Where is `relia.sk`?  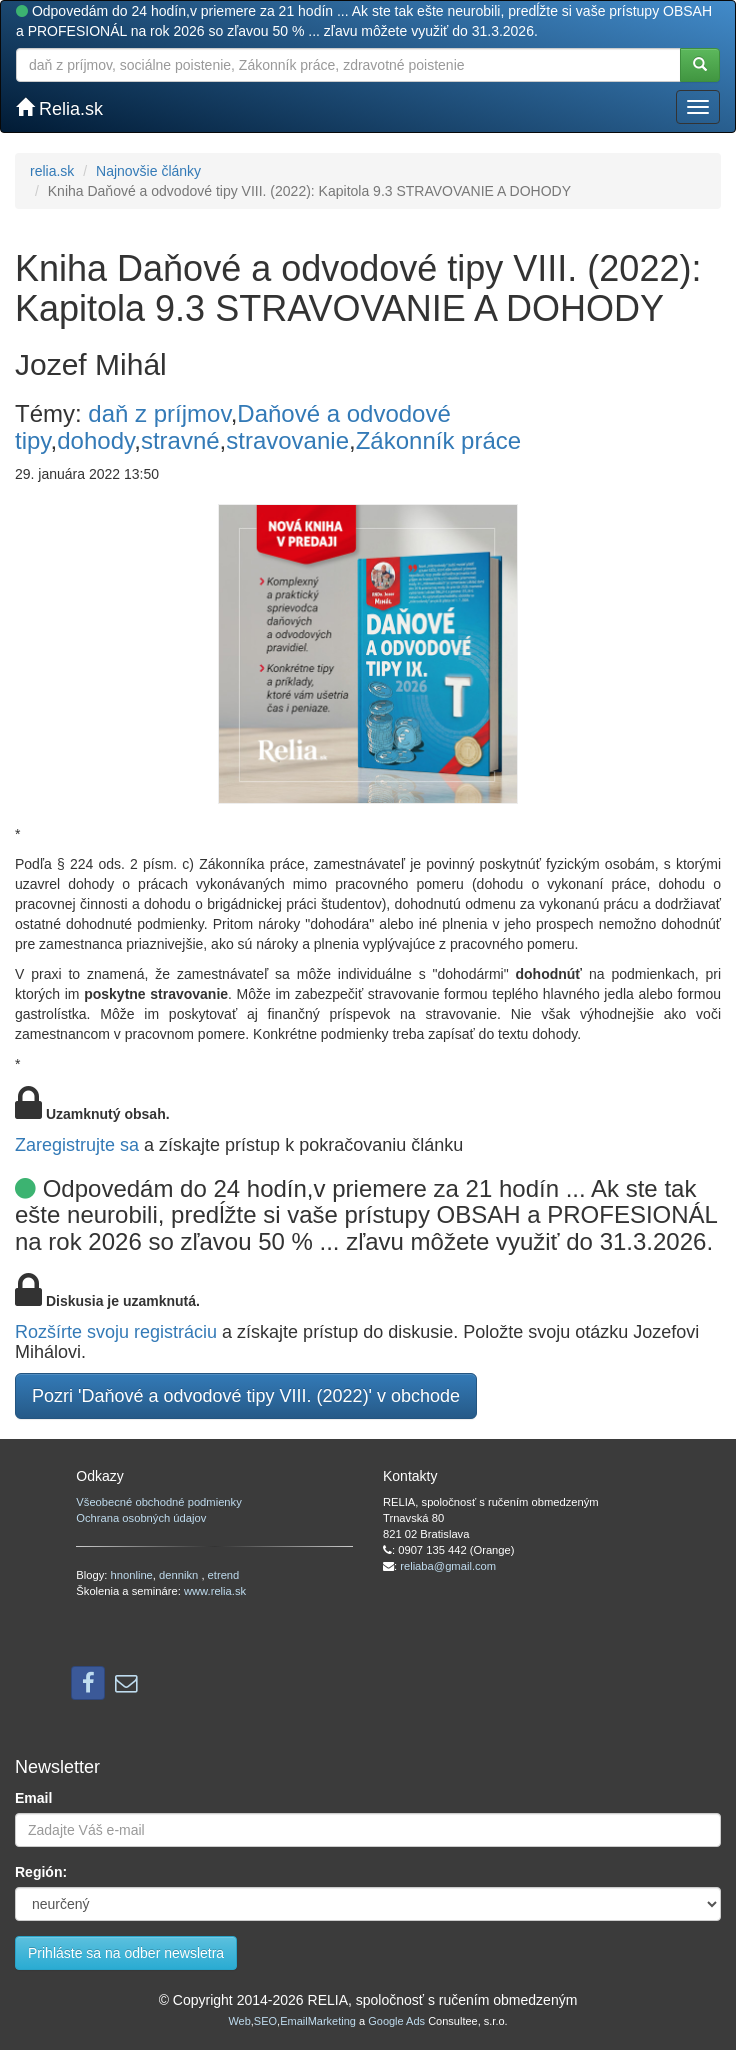
relia.sk is located at coordinates (52, 171).